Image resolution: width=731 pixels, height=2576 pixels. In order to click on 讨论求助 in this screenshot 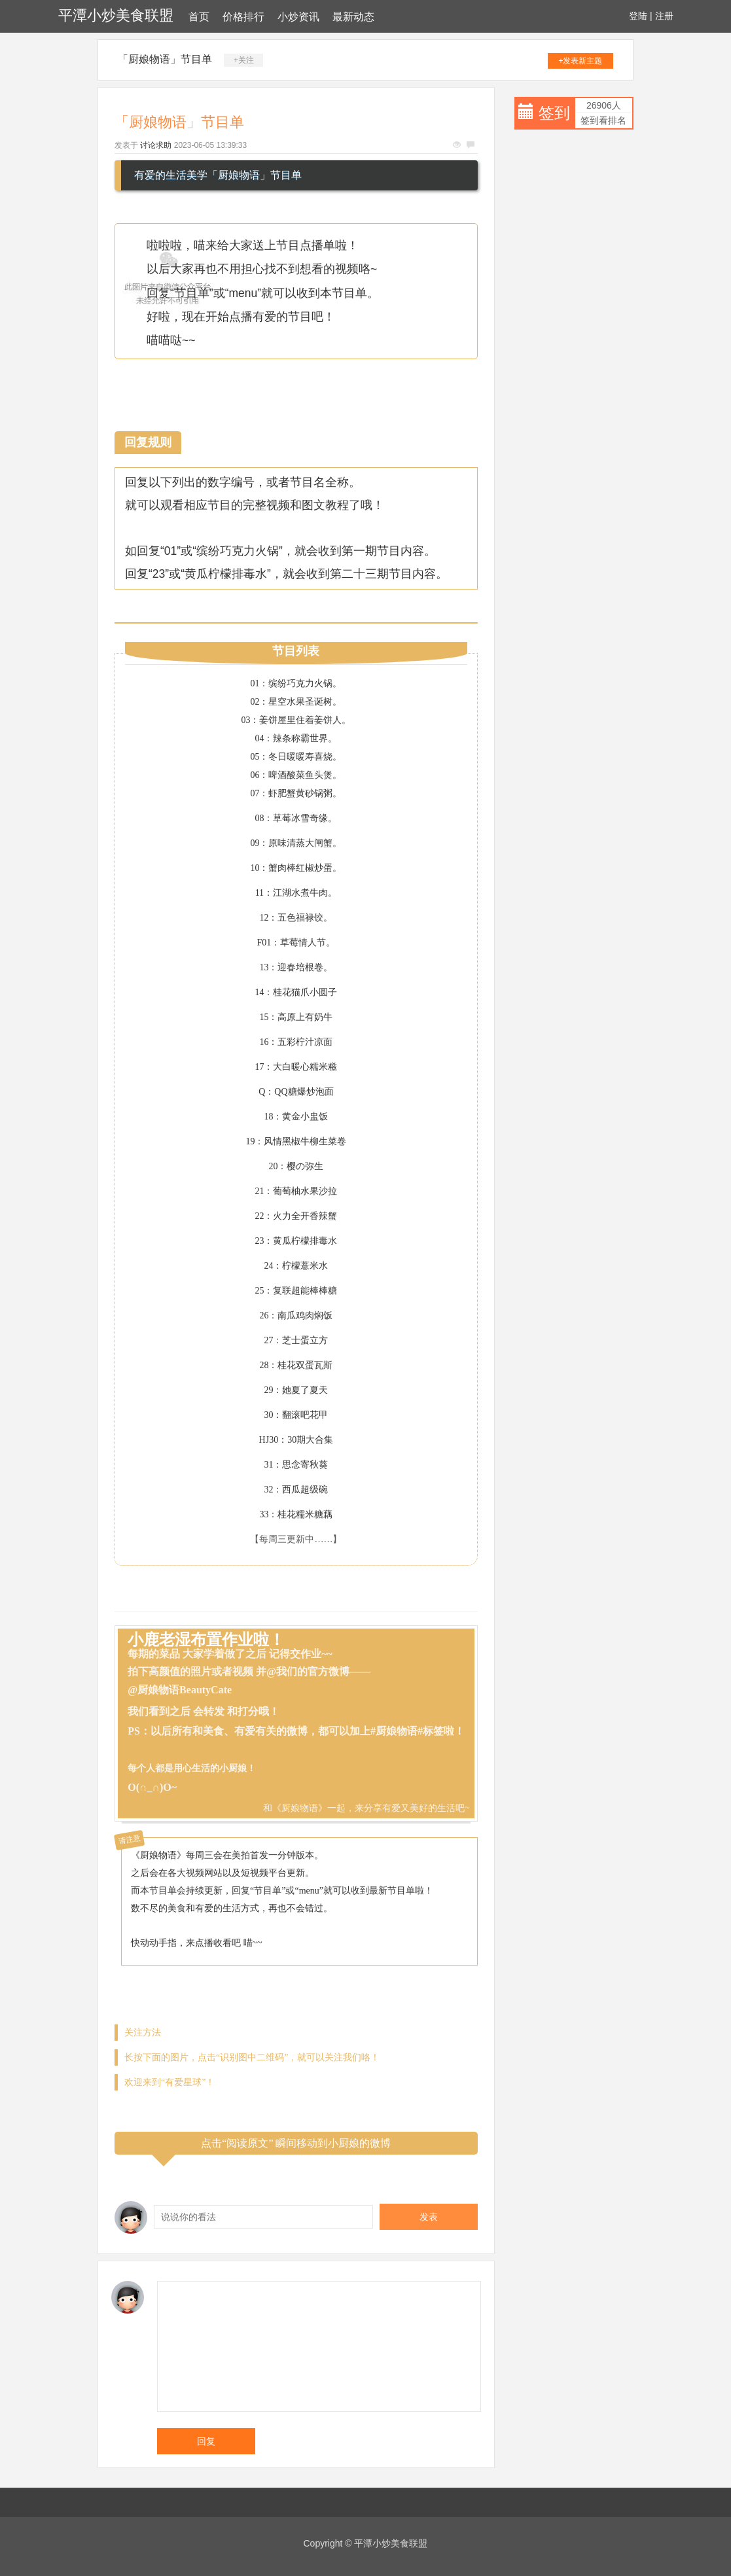, I will do `click(155, 145)`.